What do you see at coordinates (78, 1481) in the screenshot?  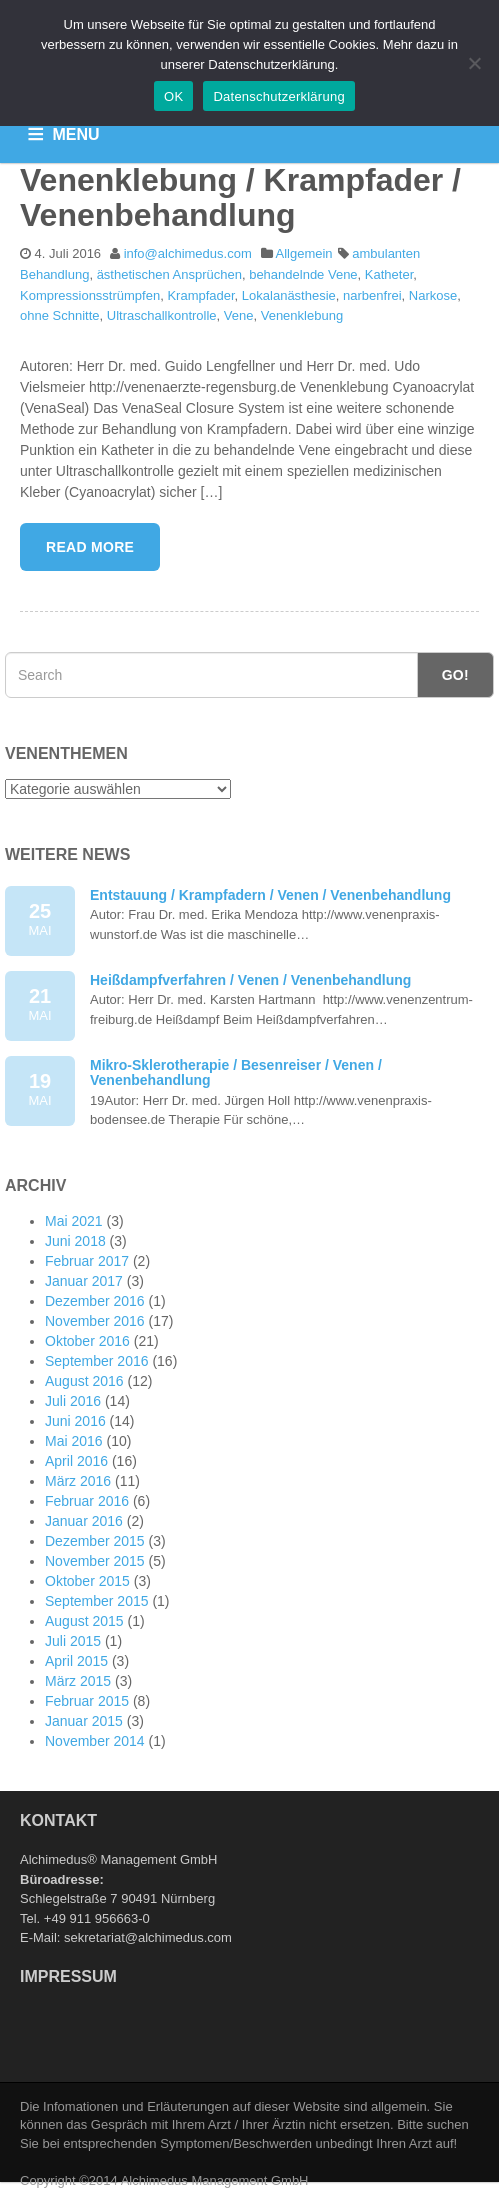 I see `März 2016` at bounding box center [78, 1481].